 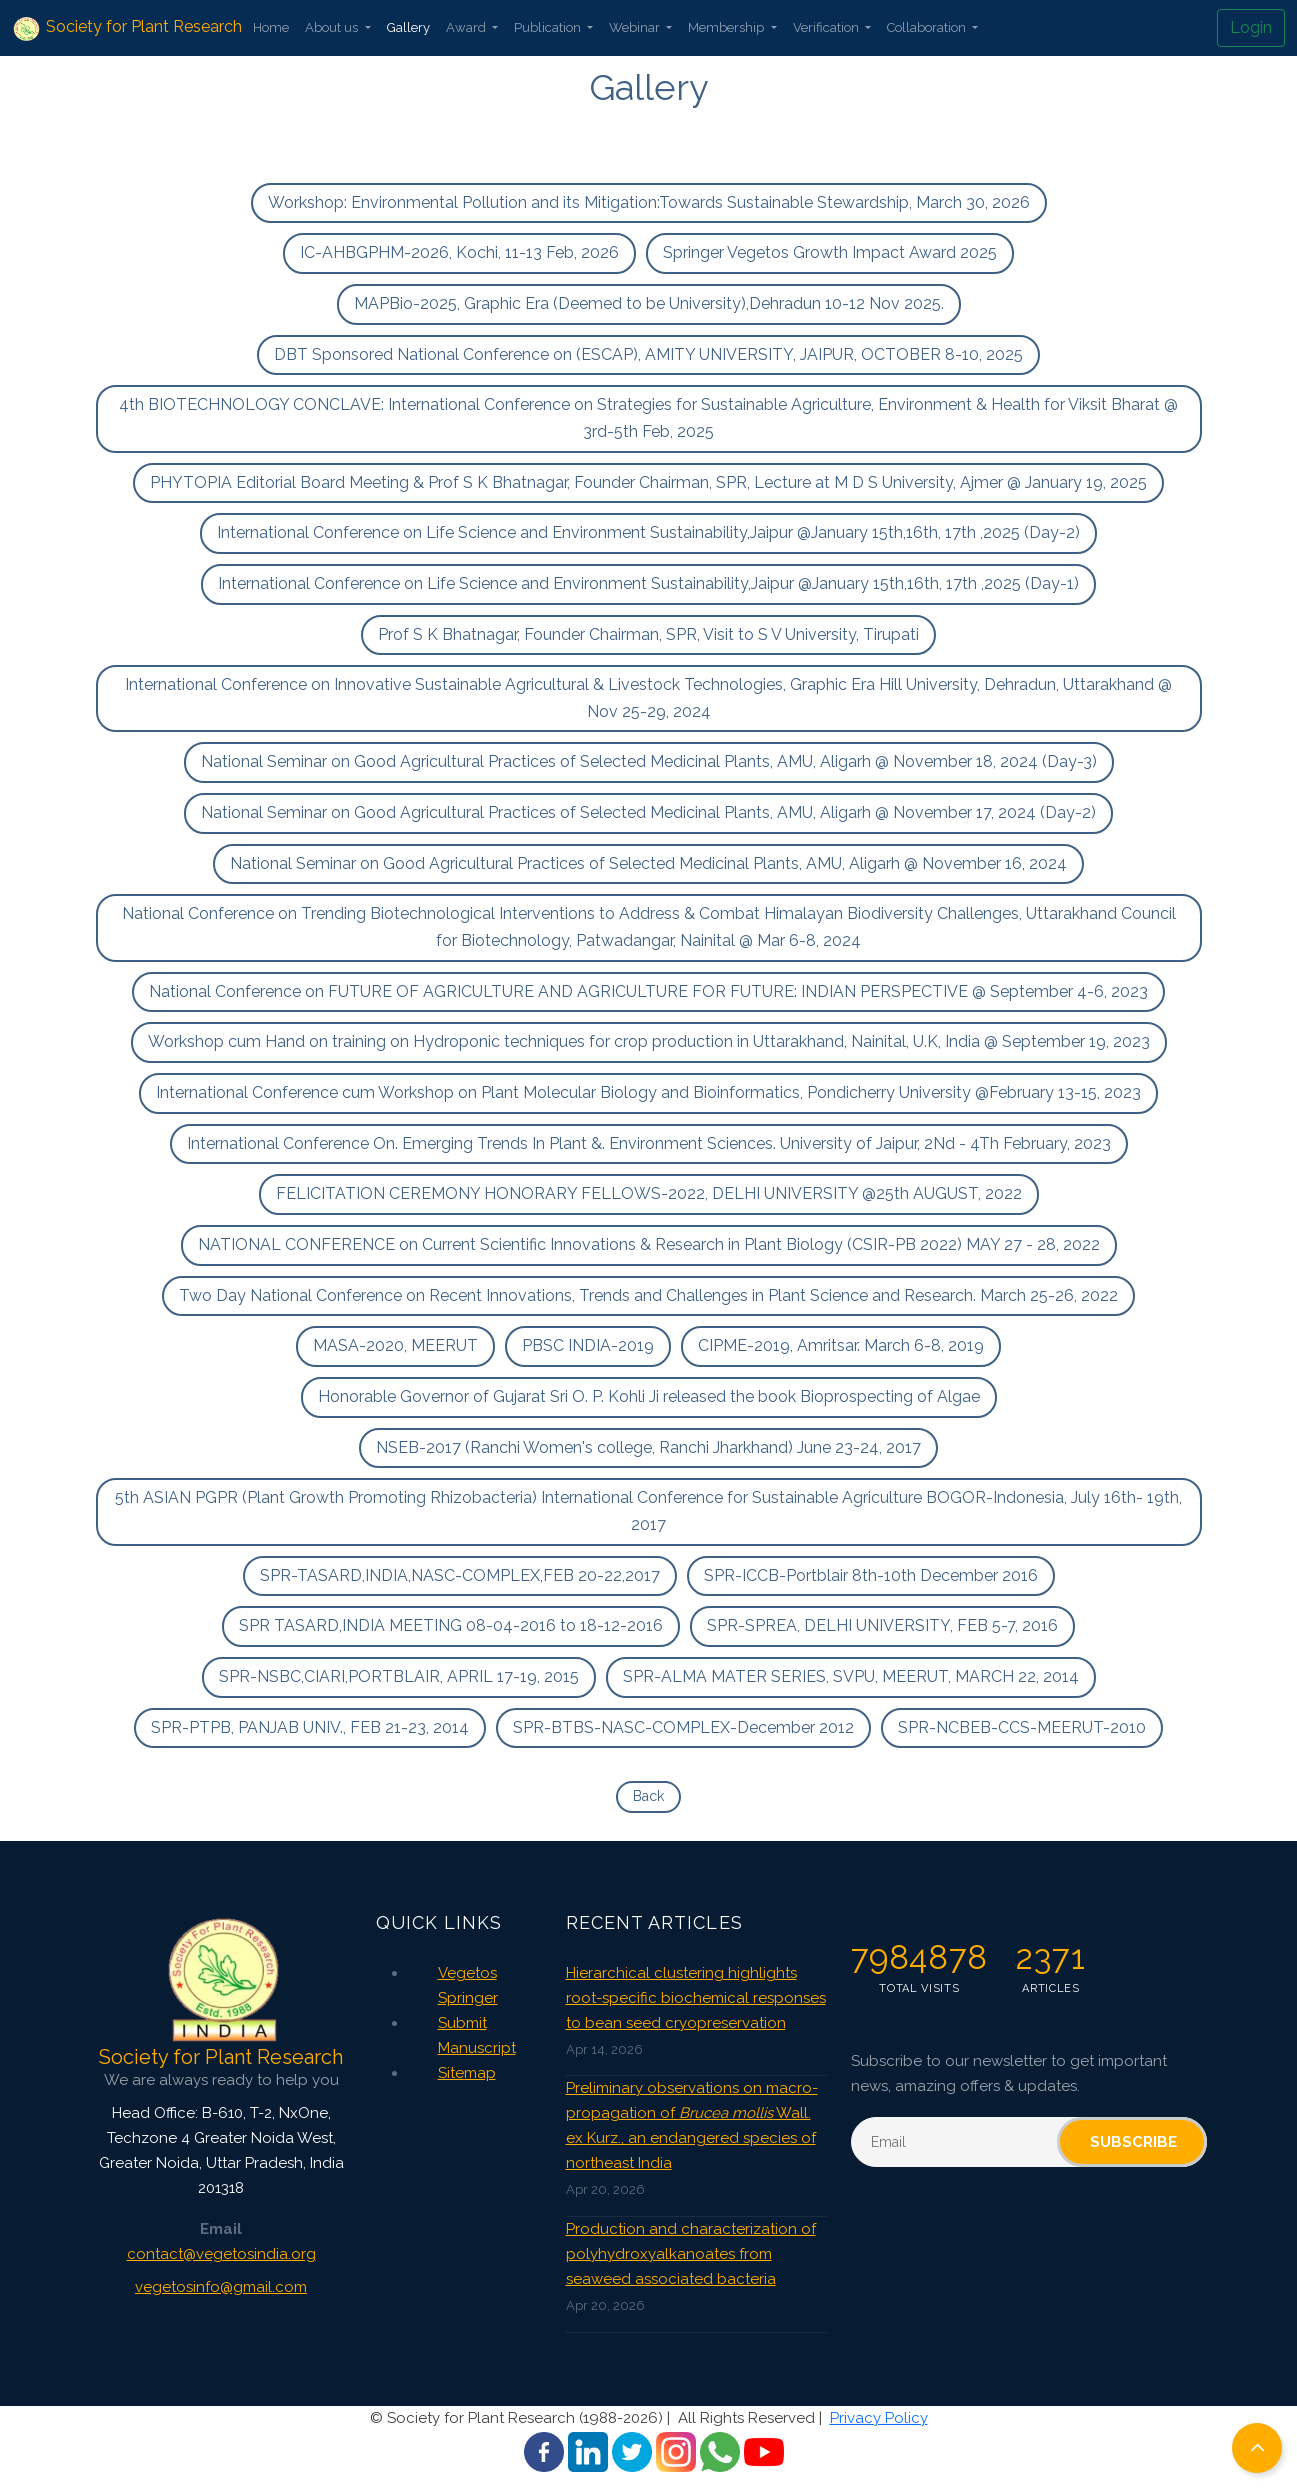 What do you see at coordinates (636, 27) in the screenshot?
I see `Webinar [button]` at bounding box center [636, 27].